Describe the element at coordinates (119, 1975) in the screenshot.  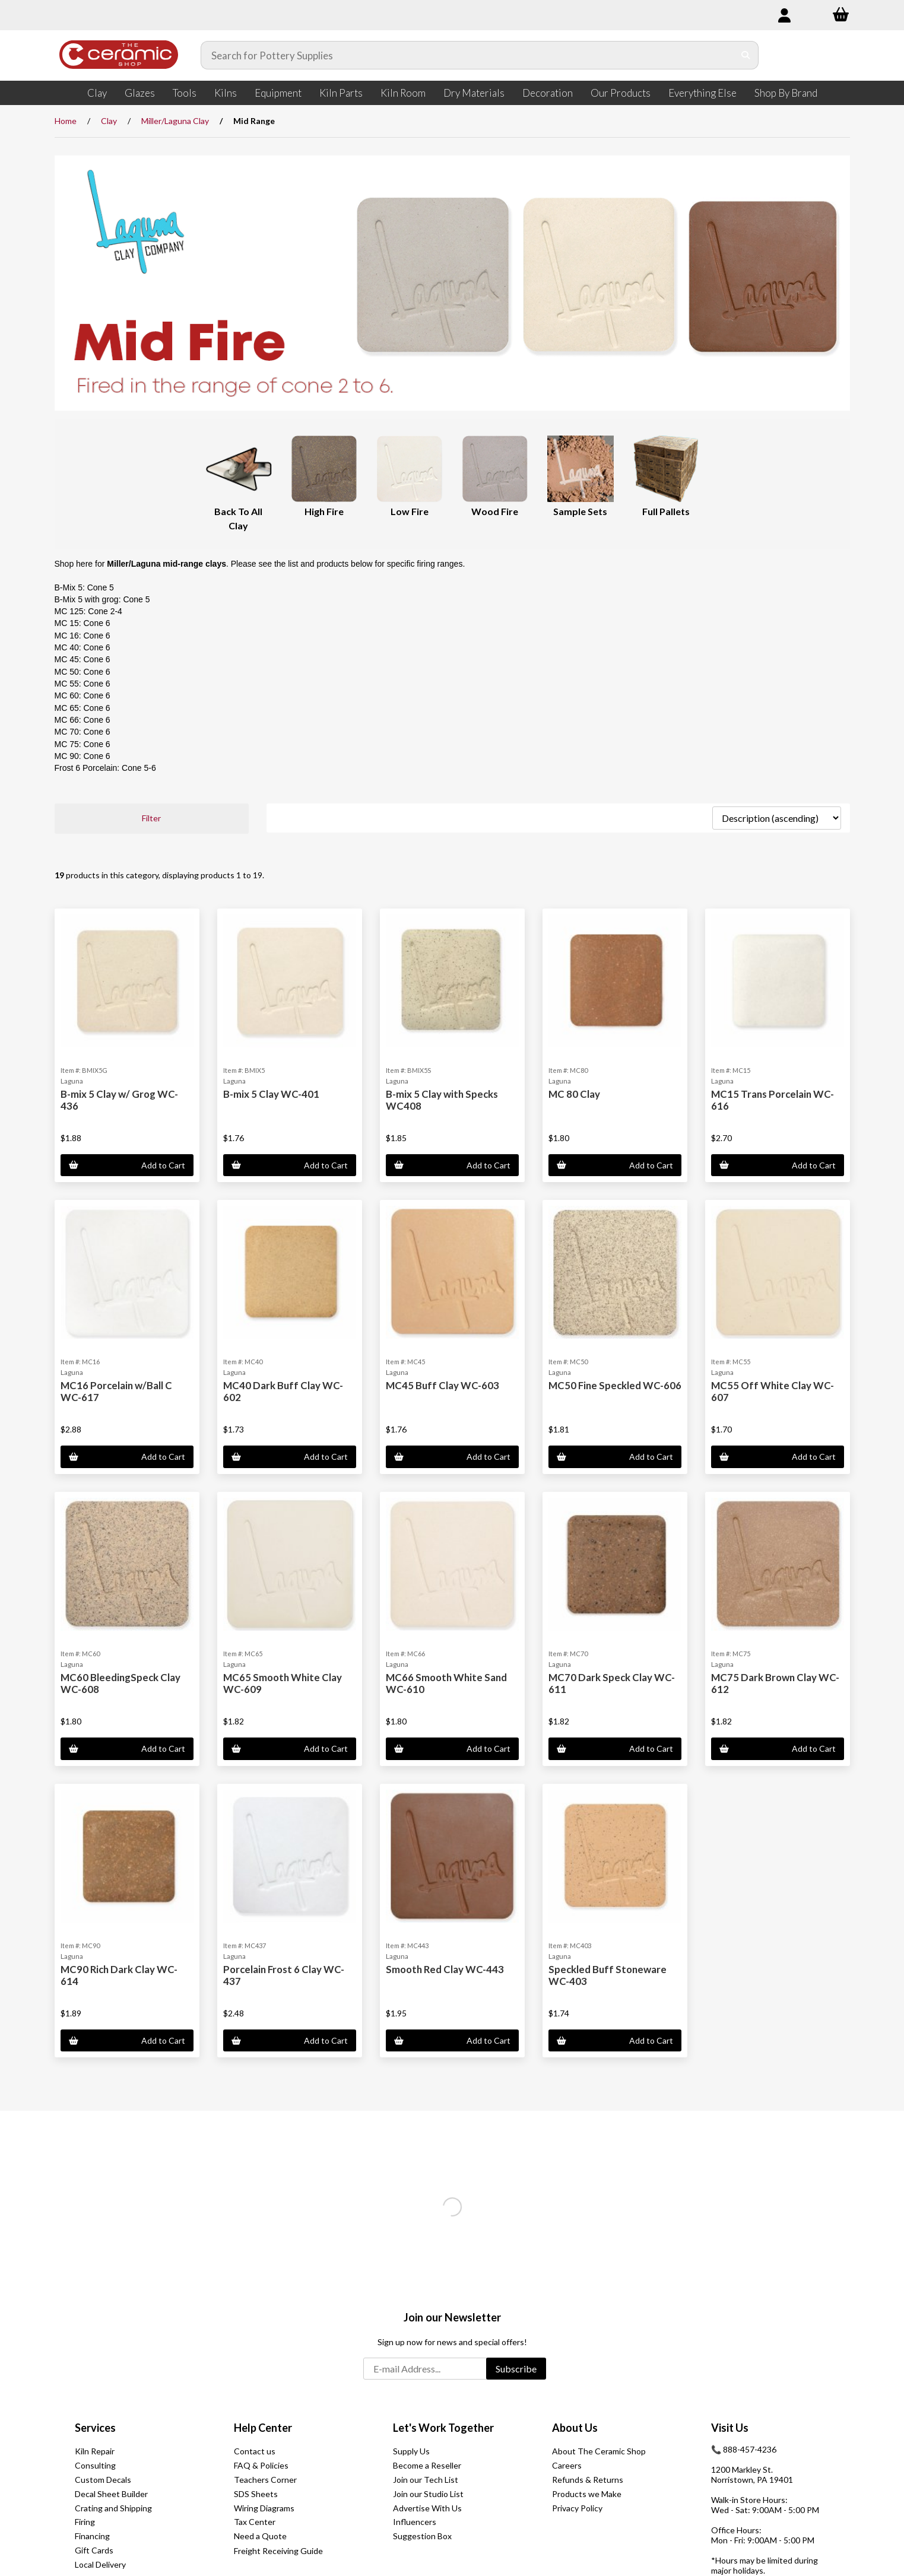
I see `MC90 Rich Dark Clay WC-614` at that location.